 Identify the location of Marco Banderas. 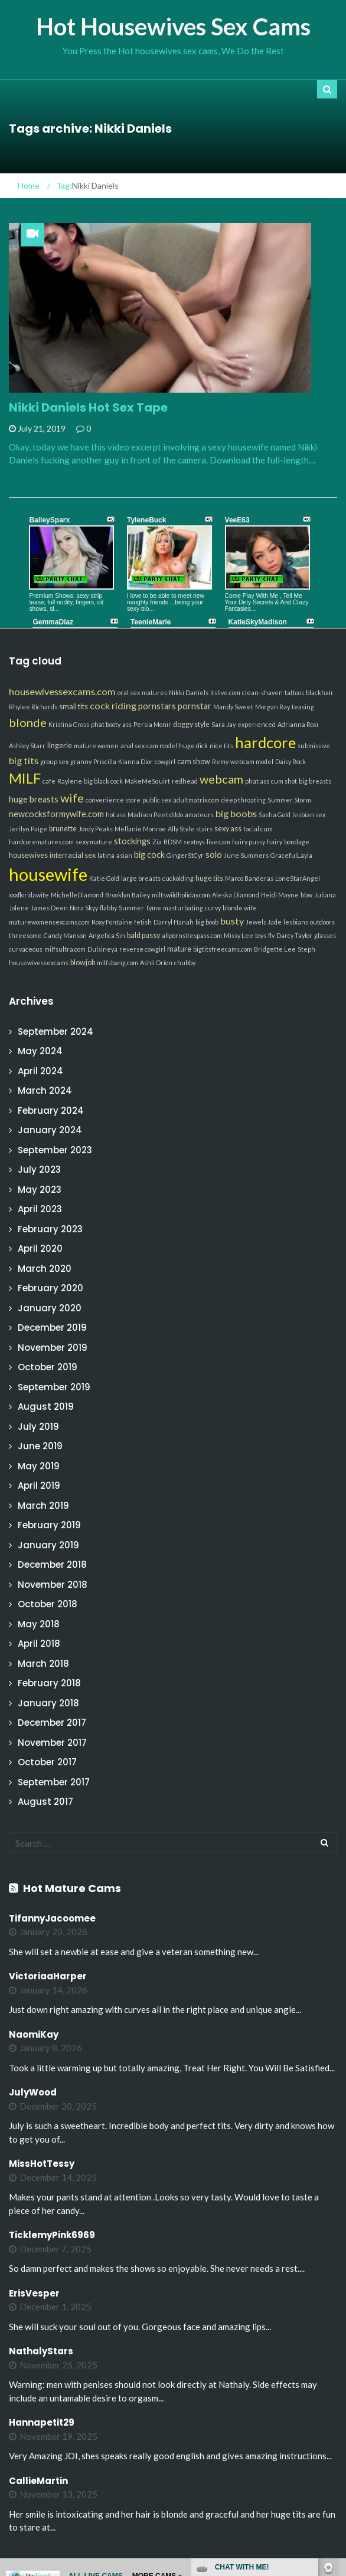
(249, 878).